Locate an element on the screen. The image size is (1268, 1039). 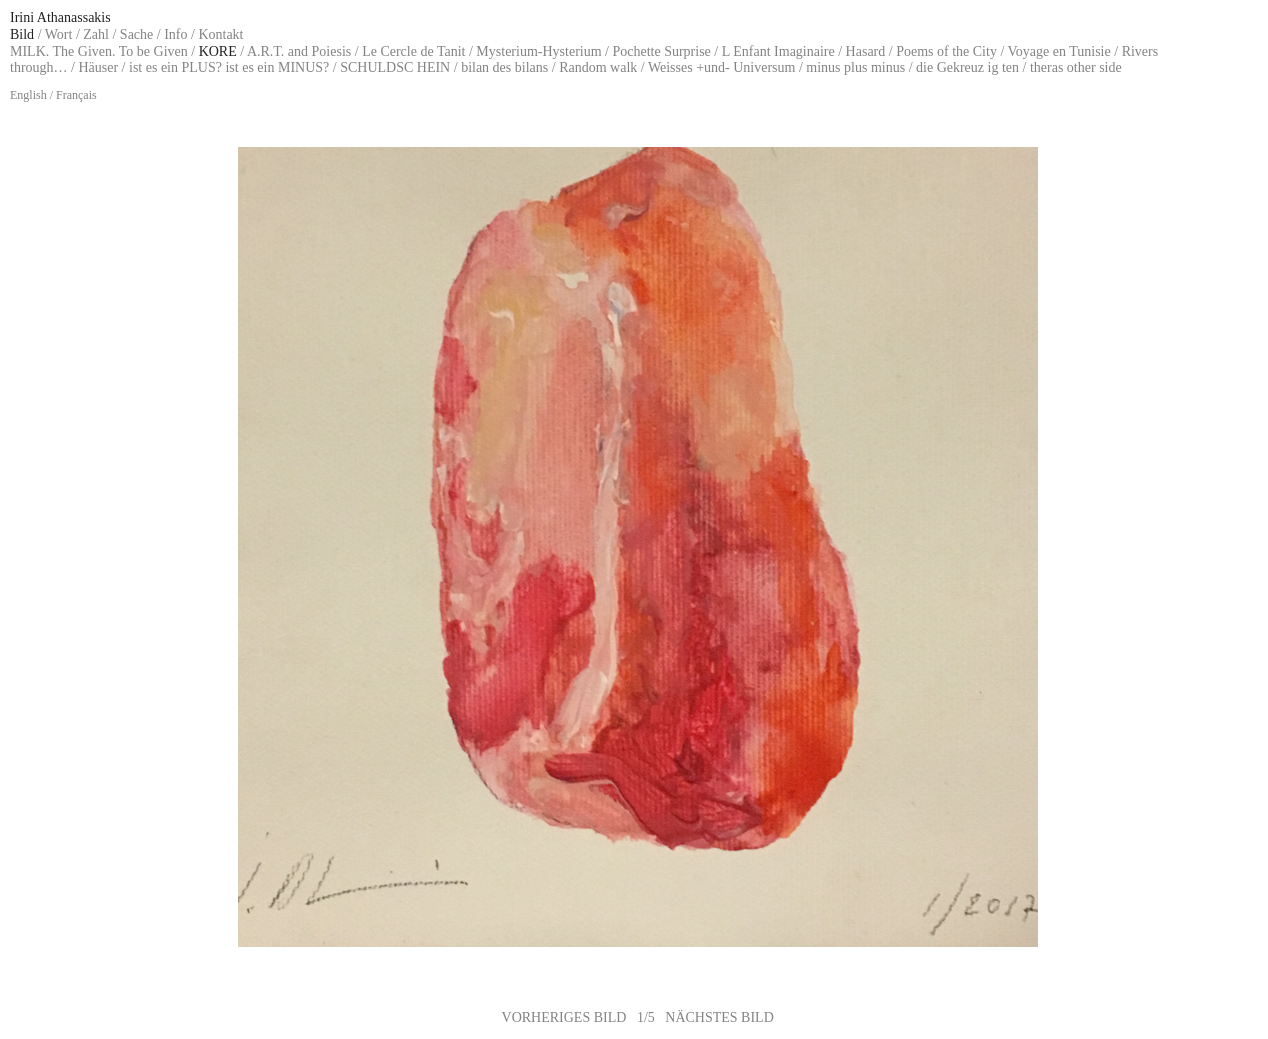
die Gekreuz ig ten is located at coordinates (967, 67).